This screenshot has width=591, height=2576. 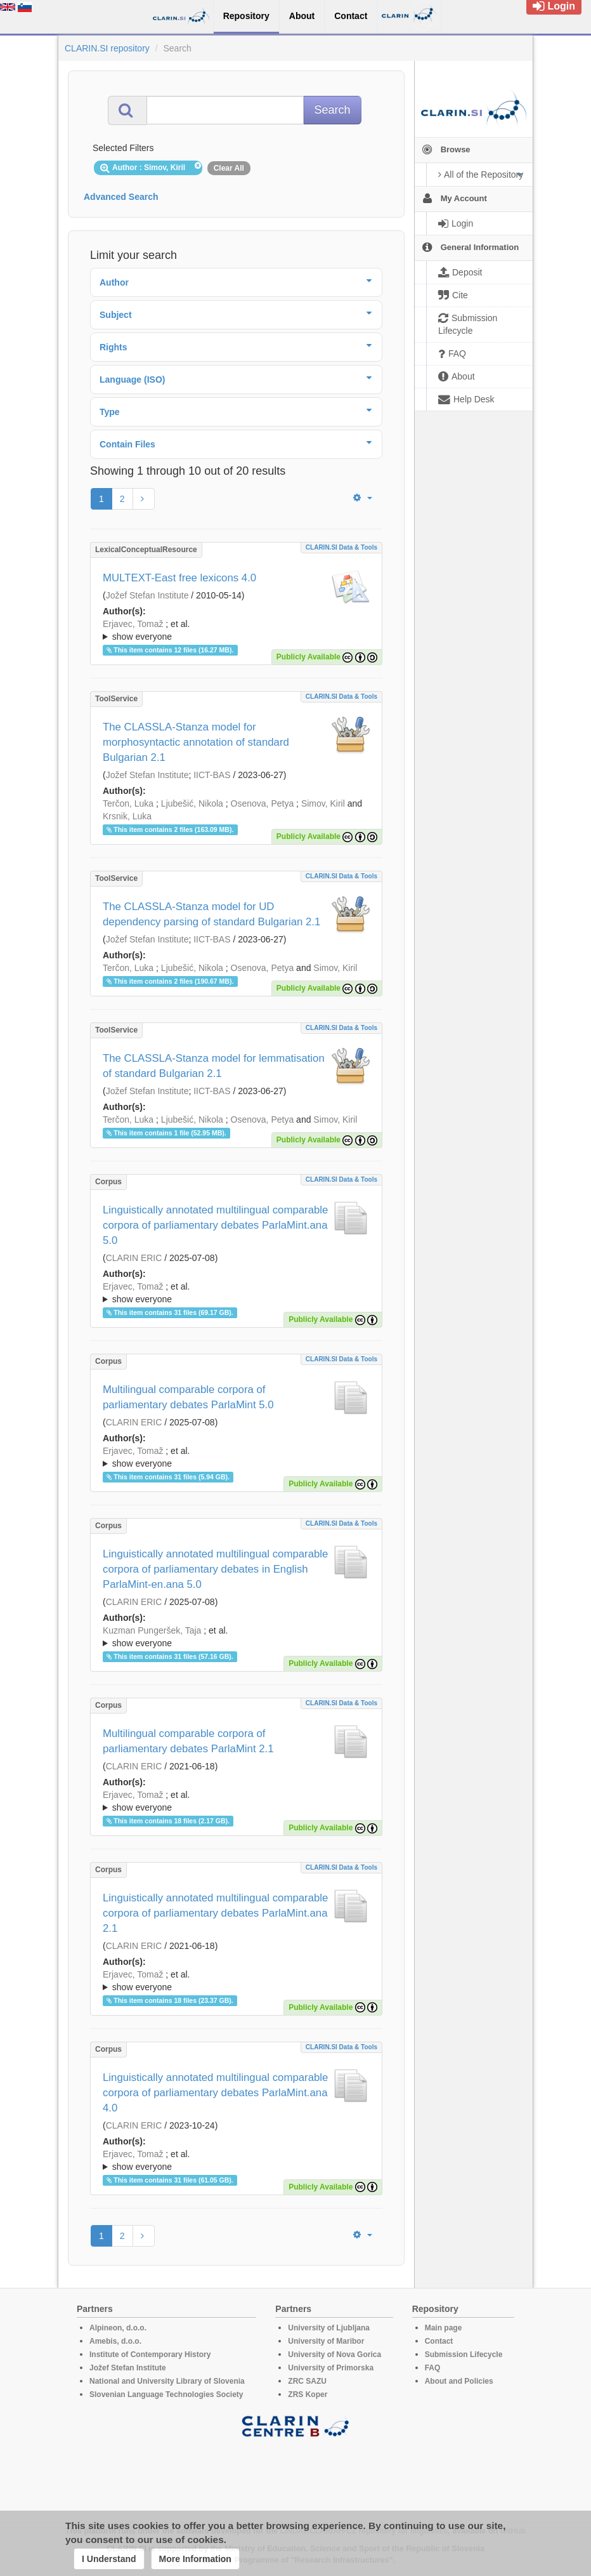 What do you see at coordinates (167, 2381) in the screenshot?
I see `National and University Library of Slovenia` at bounding box center [167, 2381].